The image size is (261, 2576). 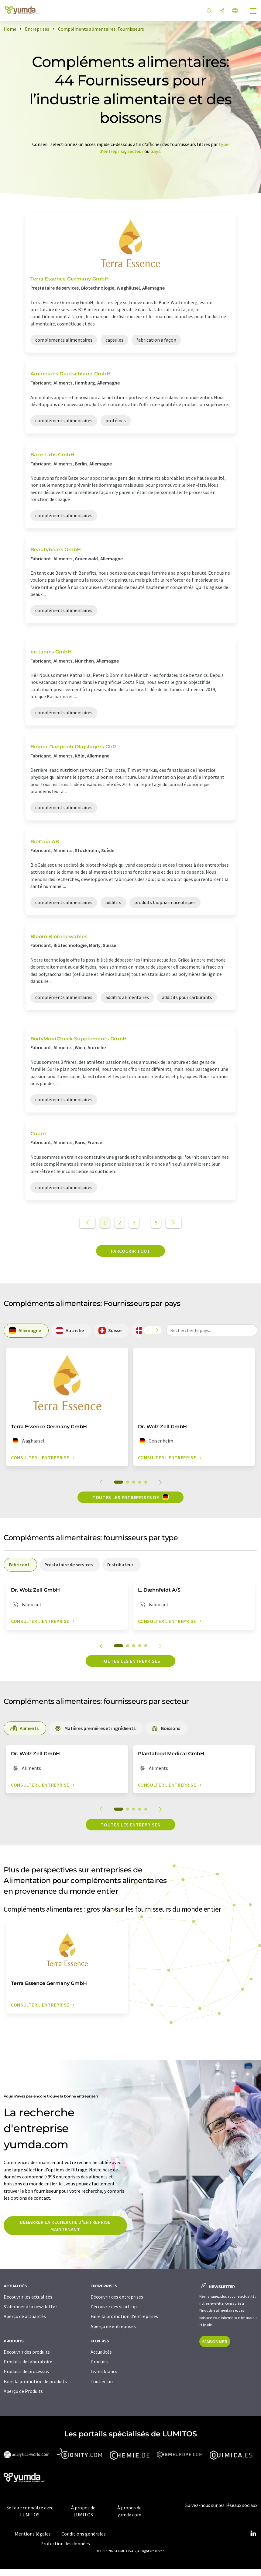 What do you see at coordinates (211, 1330) in the screenshot?
I see `[combobox]` at bounding box center [211, 1330].